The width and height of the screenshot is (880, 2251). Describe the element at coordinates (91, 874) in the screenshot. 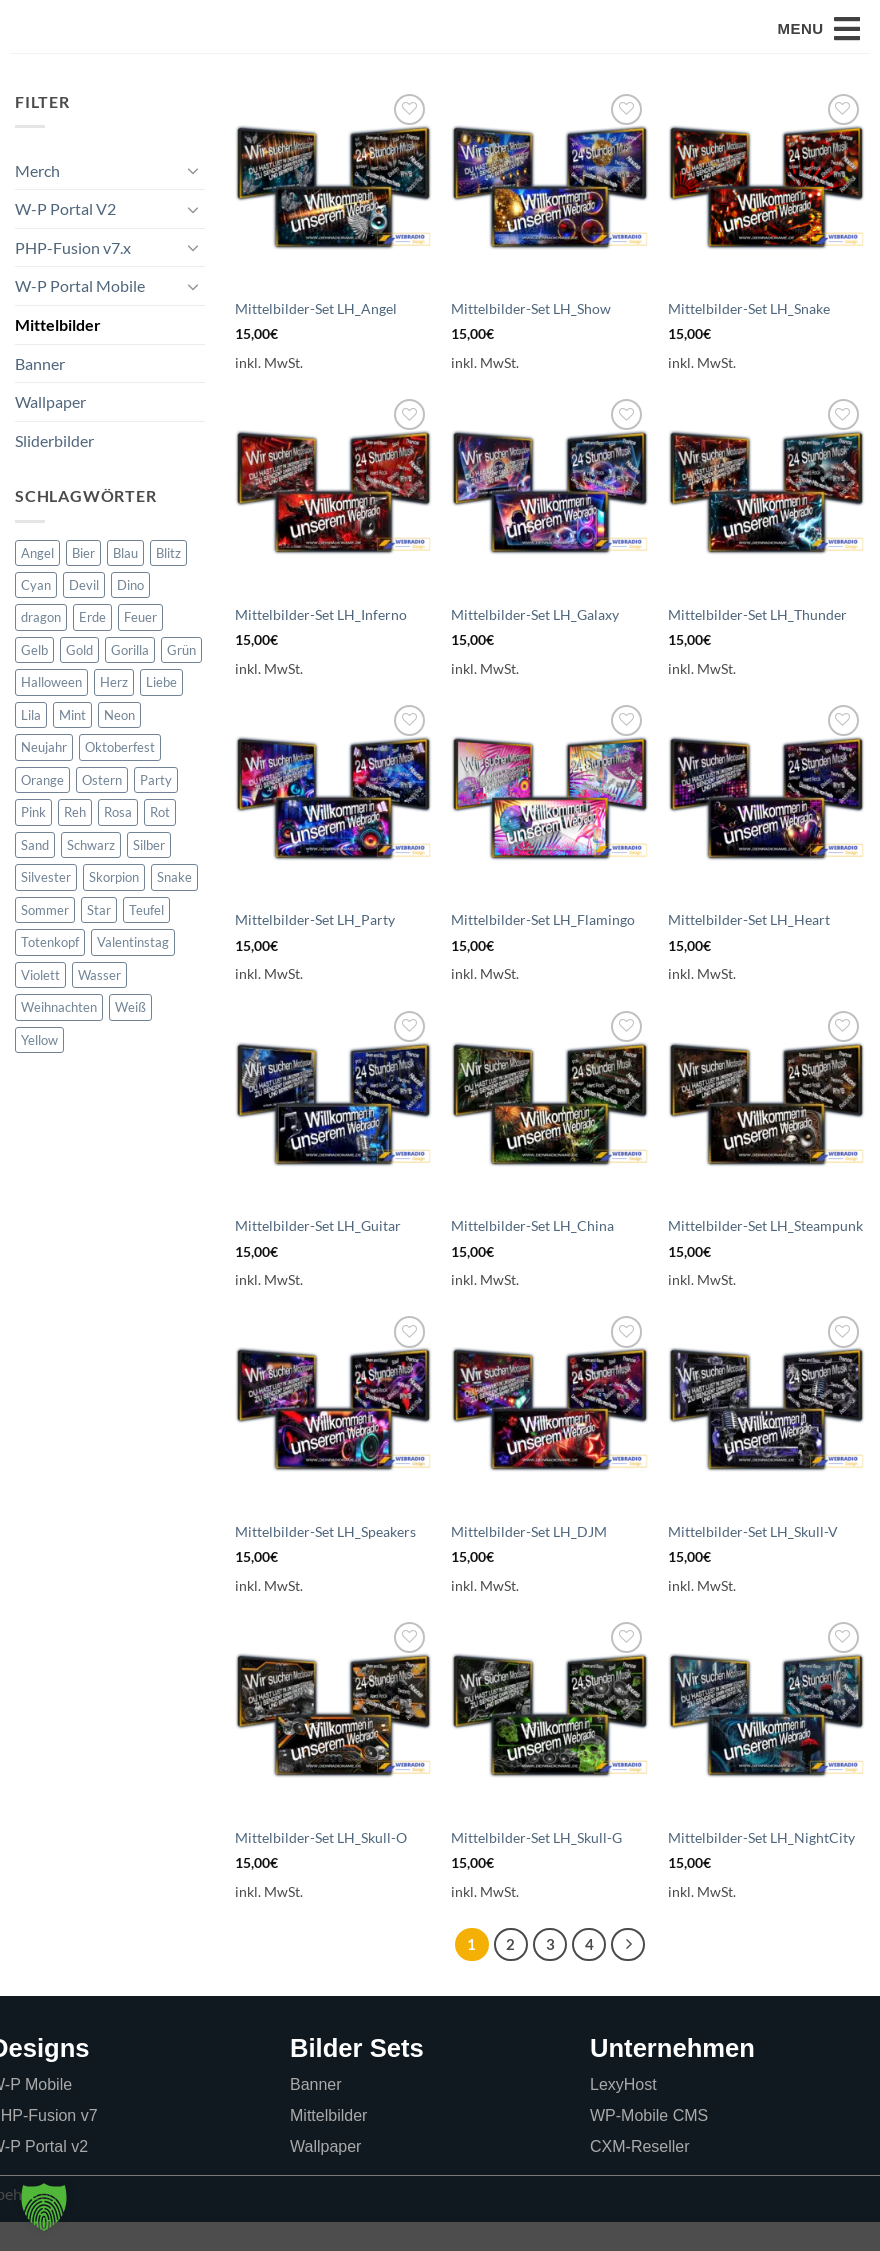

I see `Schwarz [Schwarz (55 Produkte)]` at that location.